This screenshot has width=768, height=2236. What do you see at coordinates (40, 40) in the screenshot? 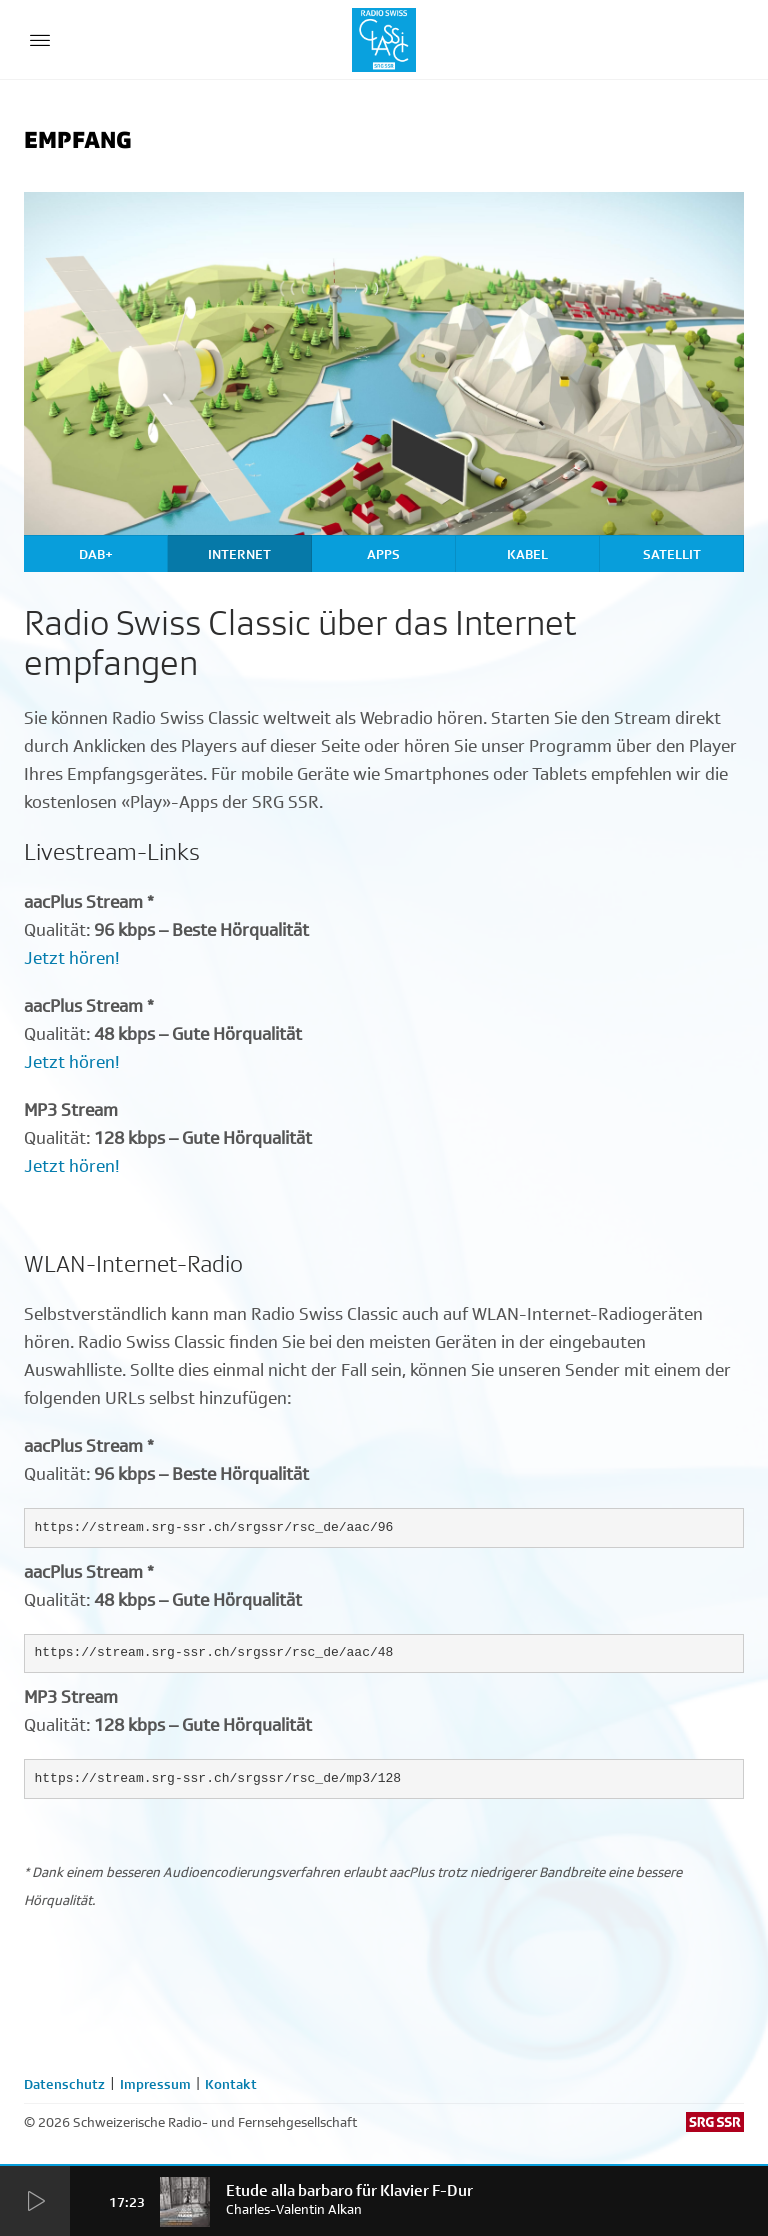
I see `[Menu Button]` at bounding box center [40, 40].